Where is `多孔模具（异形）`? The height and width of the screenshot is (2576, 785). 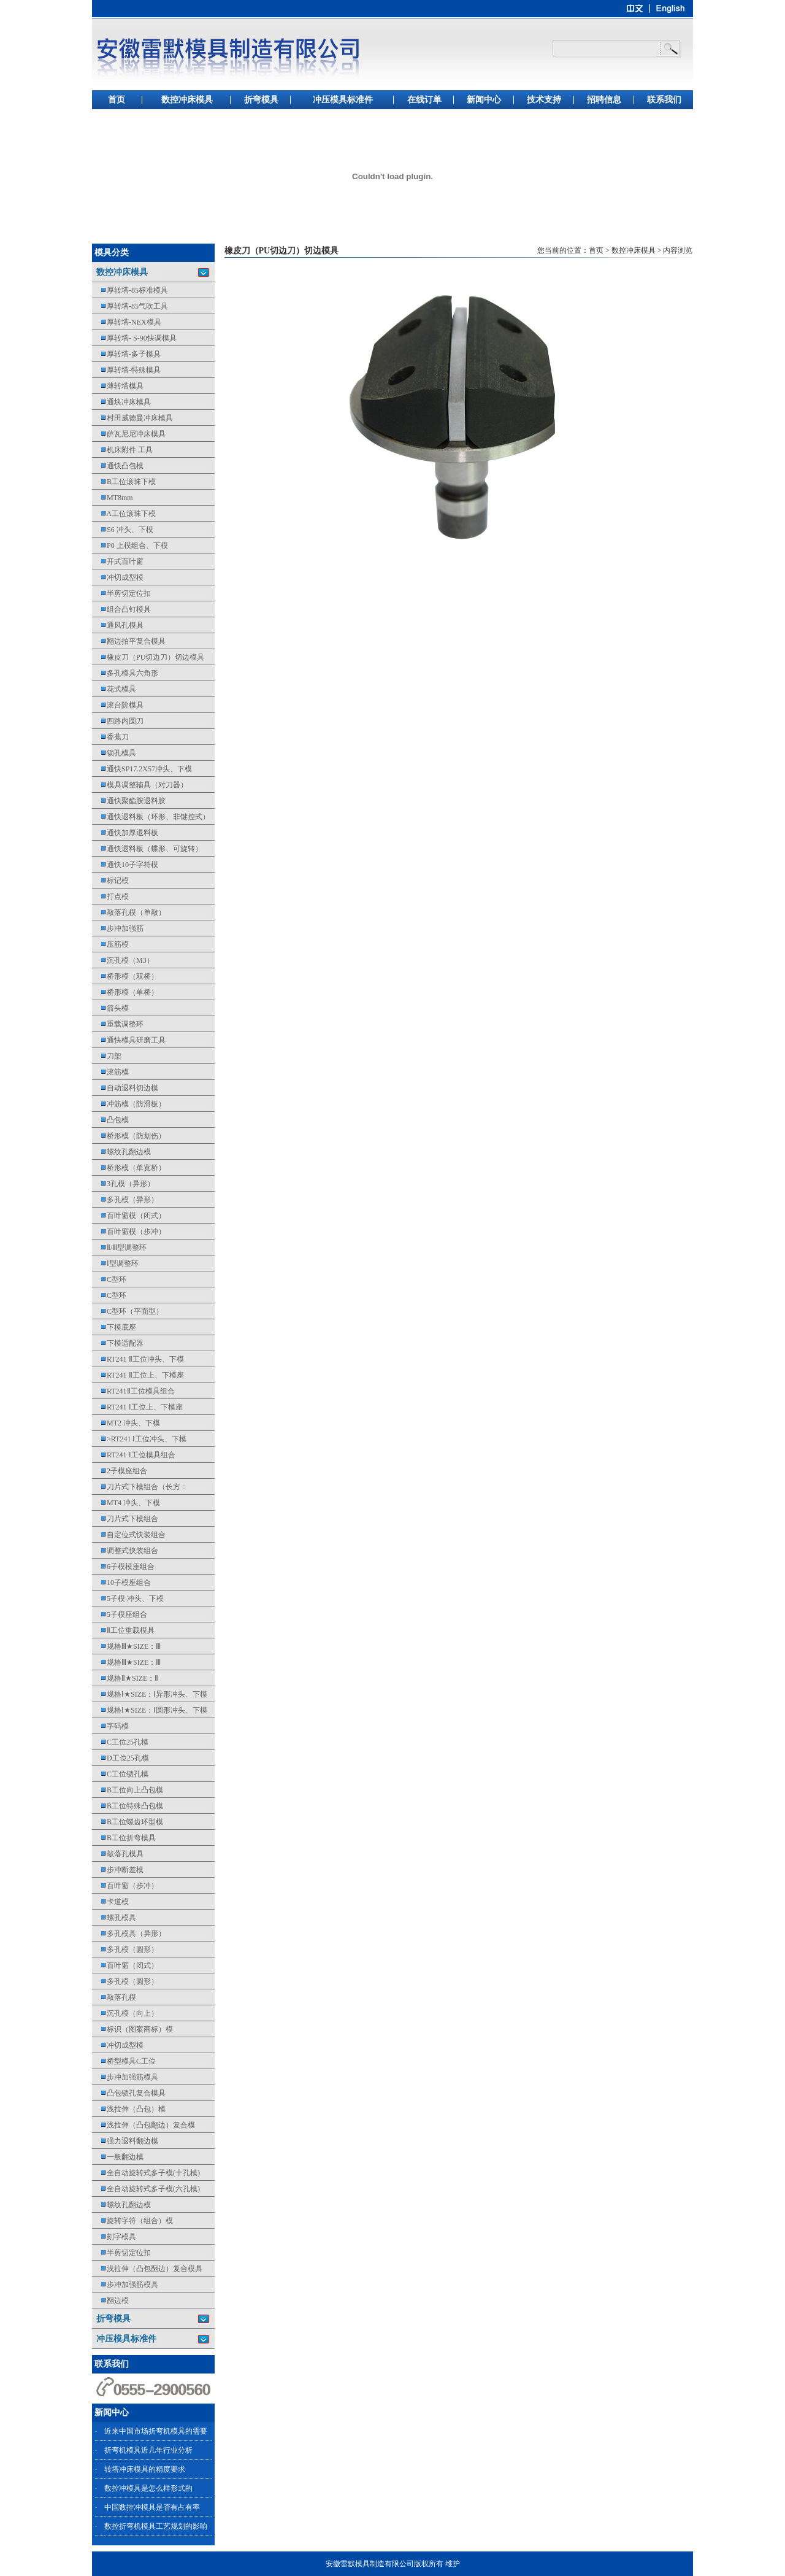
多孔模具（异形） is located at coordinates (129, 1933).